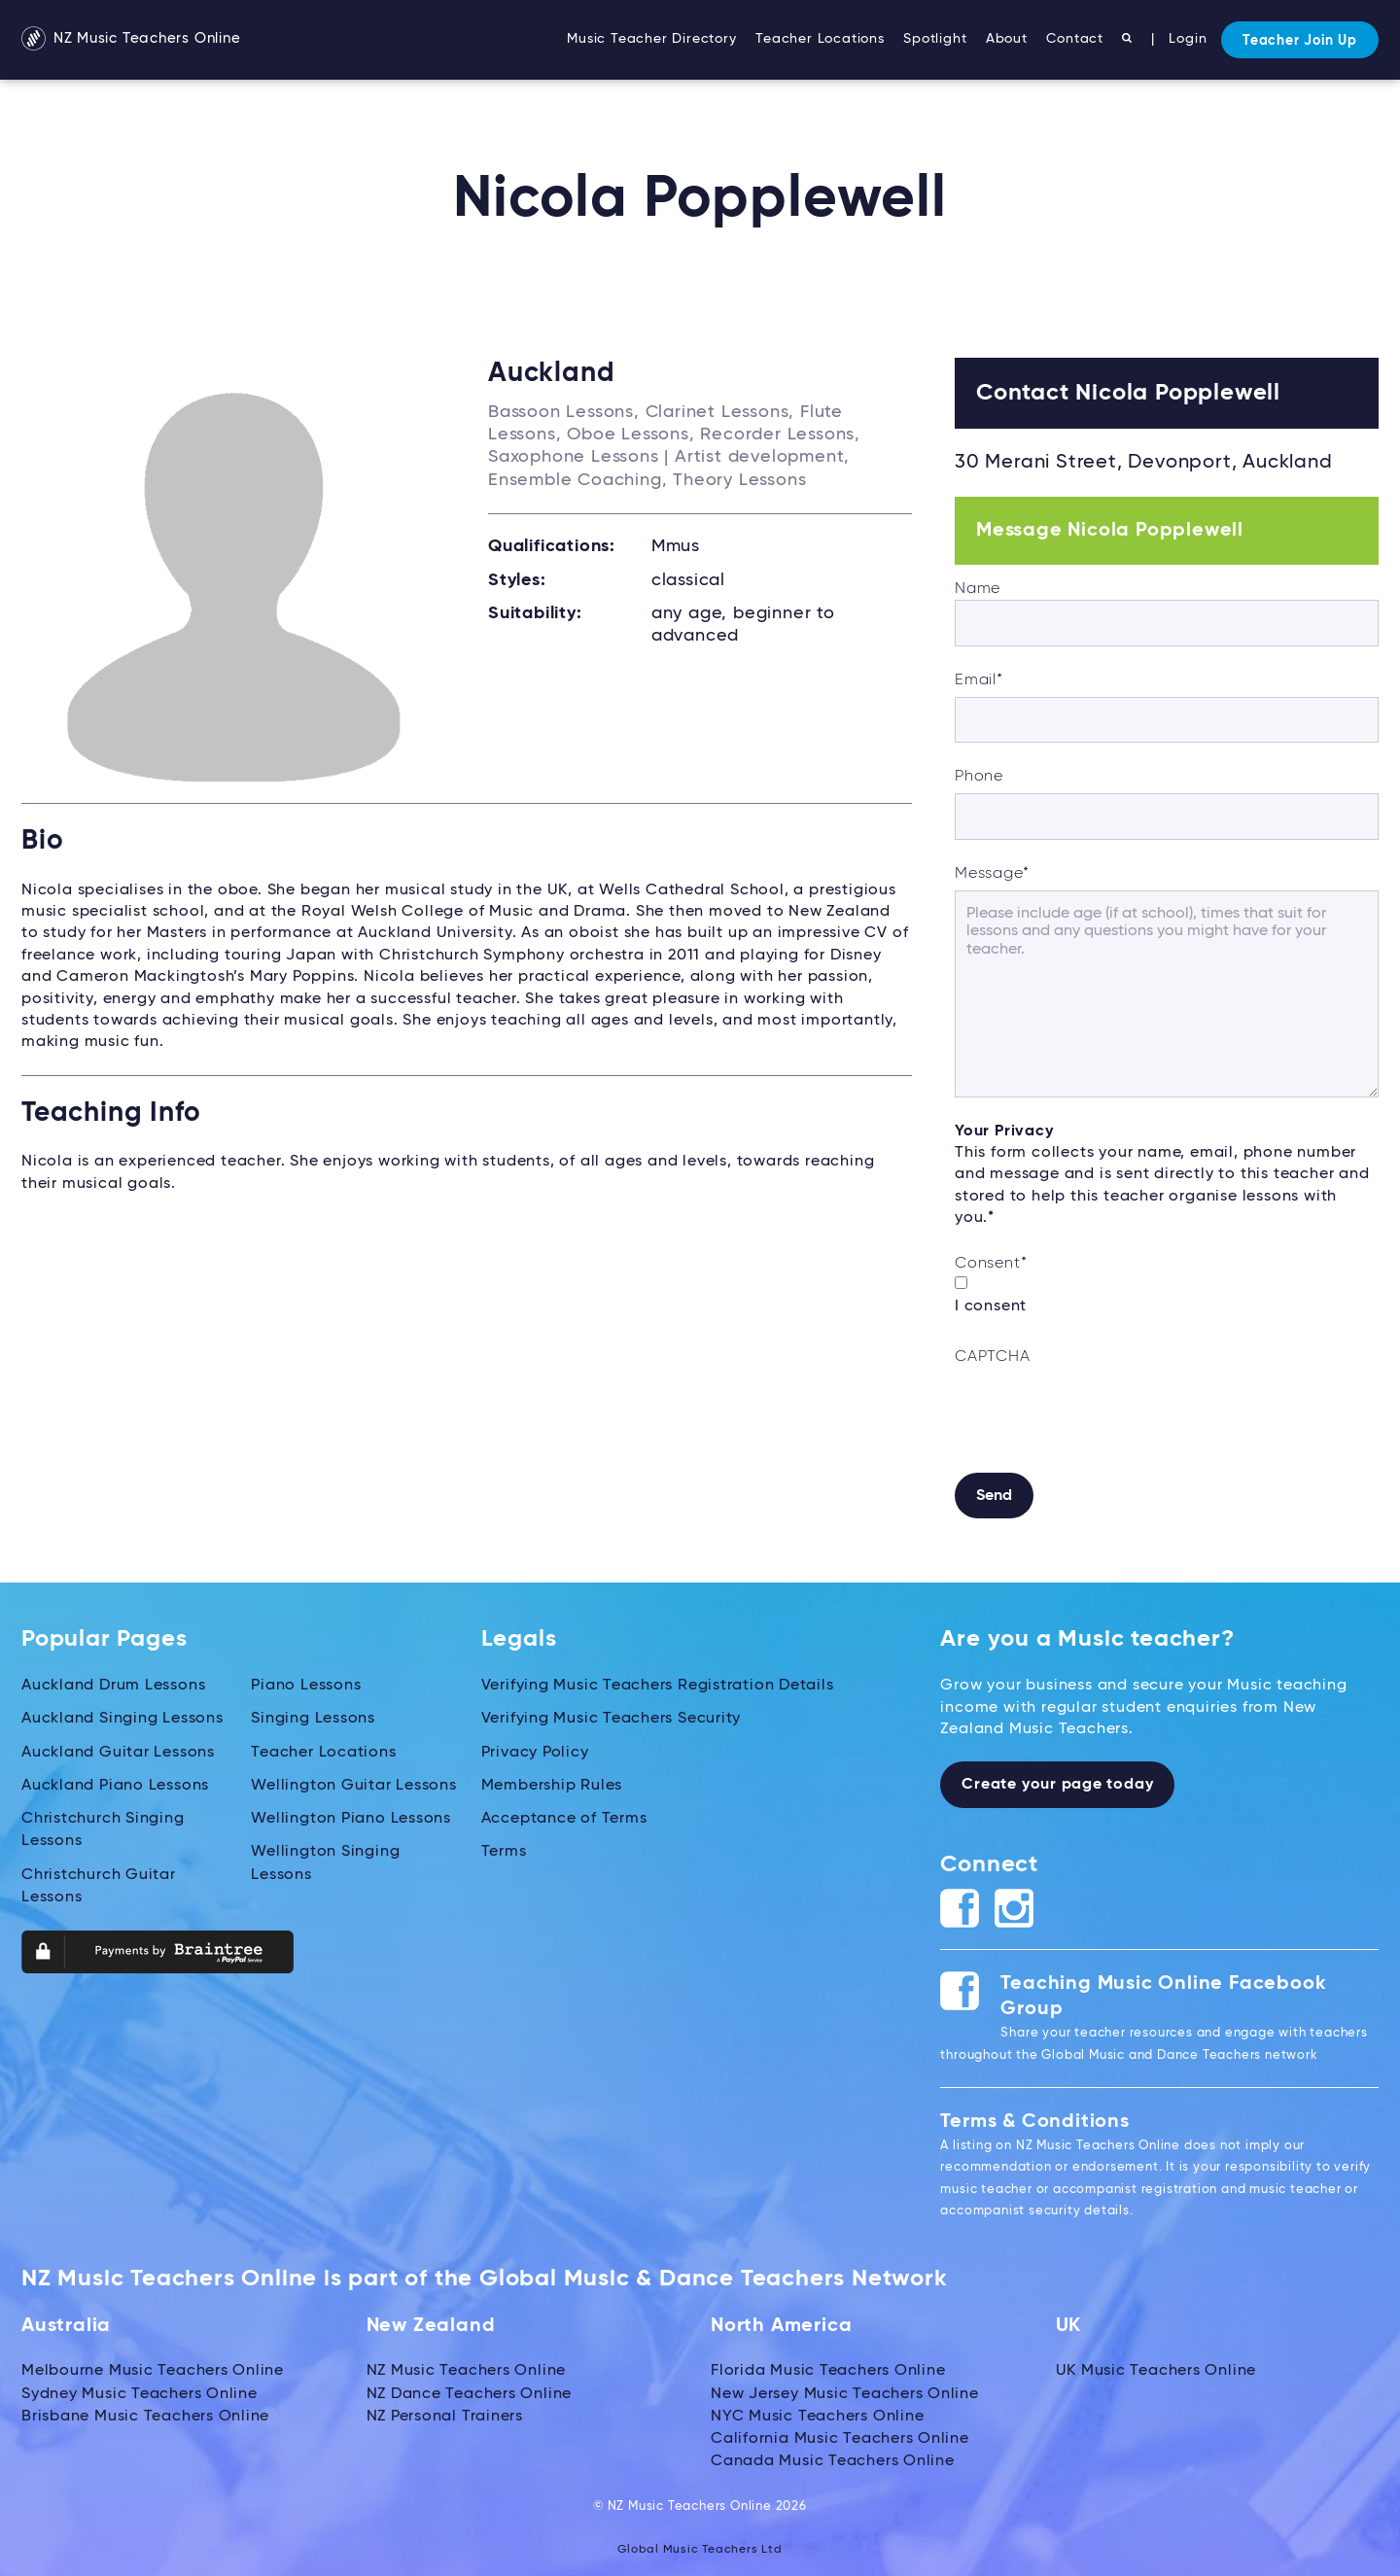  What do you see at coordinates (1074, 39) in the screenshot?
I see `Contact` at bounding box center [1074, 39].